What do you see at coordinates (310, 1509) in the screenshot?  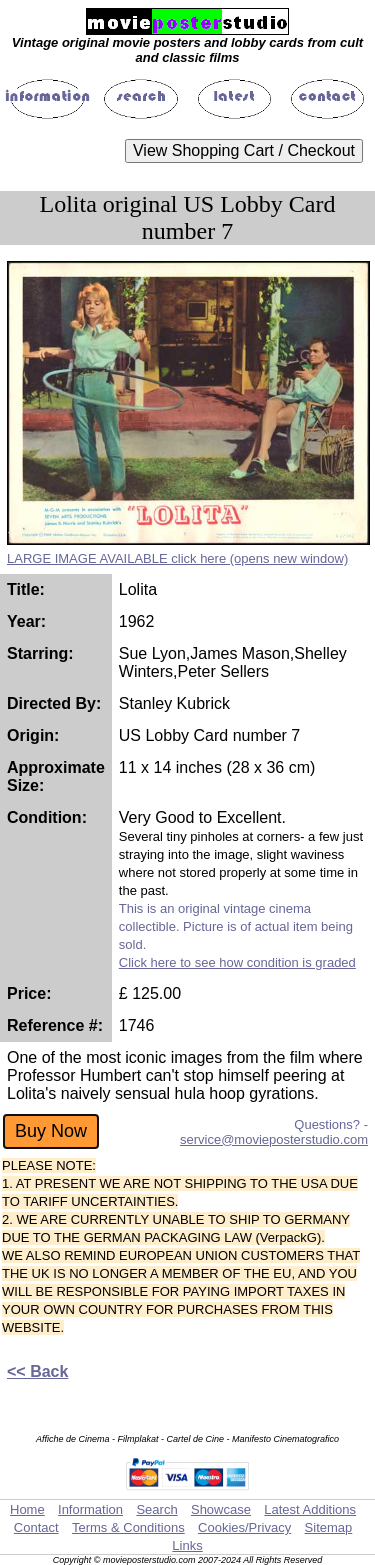 I see `Latest Additions` at bounding box center [310, 1509].